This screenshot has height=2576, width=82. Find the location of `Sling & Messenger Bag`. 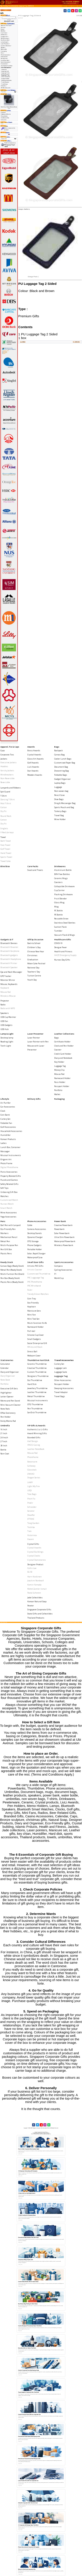

Sling & Messenger Bag is located at coordinates (64, 803).